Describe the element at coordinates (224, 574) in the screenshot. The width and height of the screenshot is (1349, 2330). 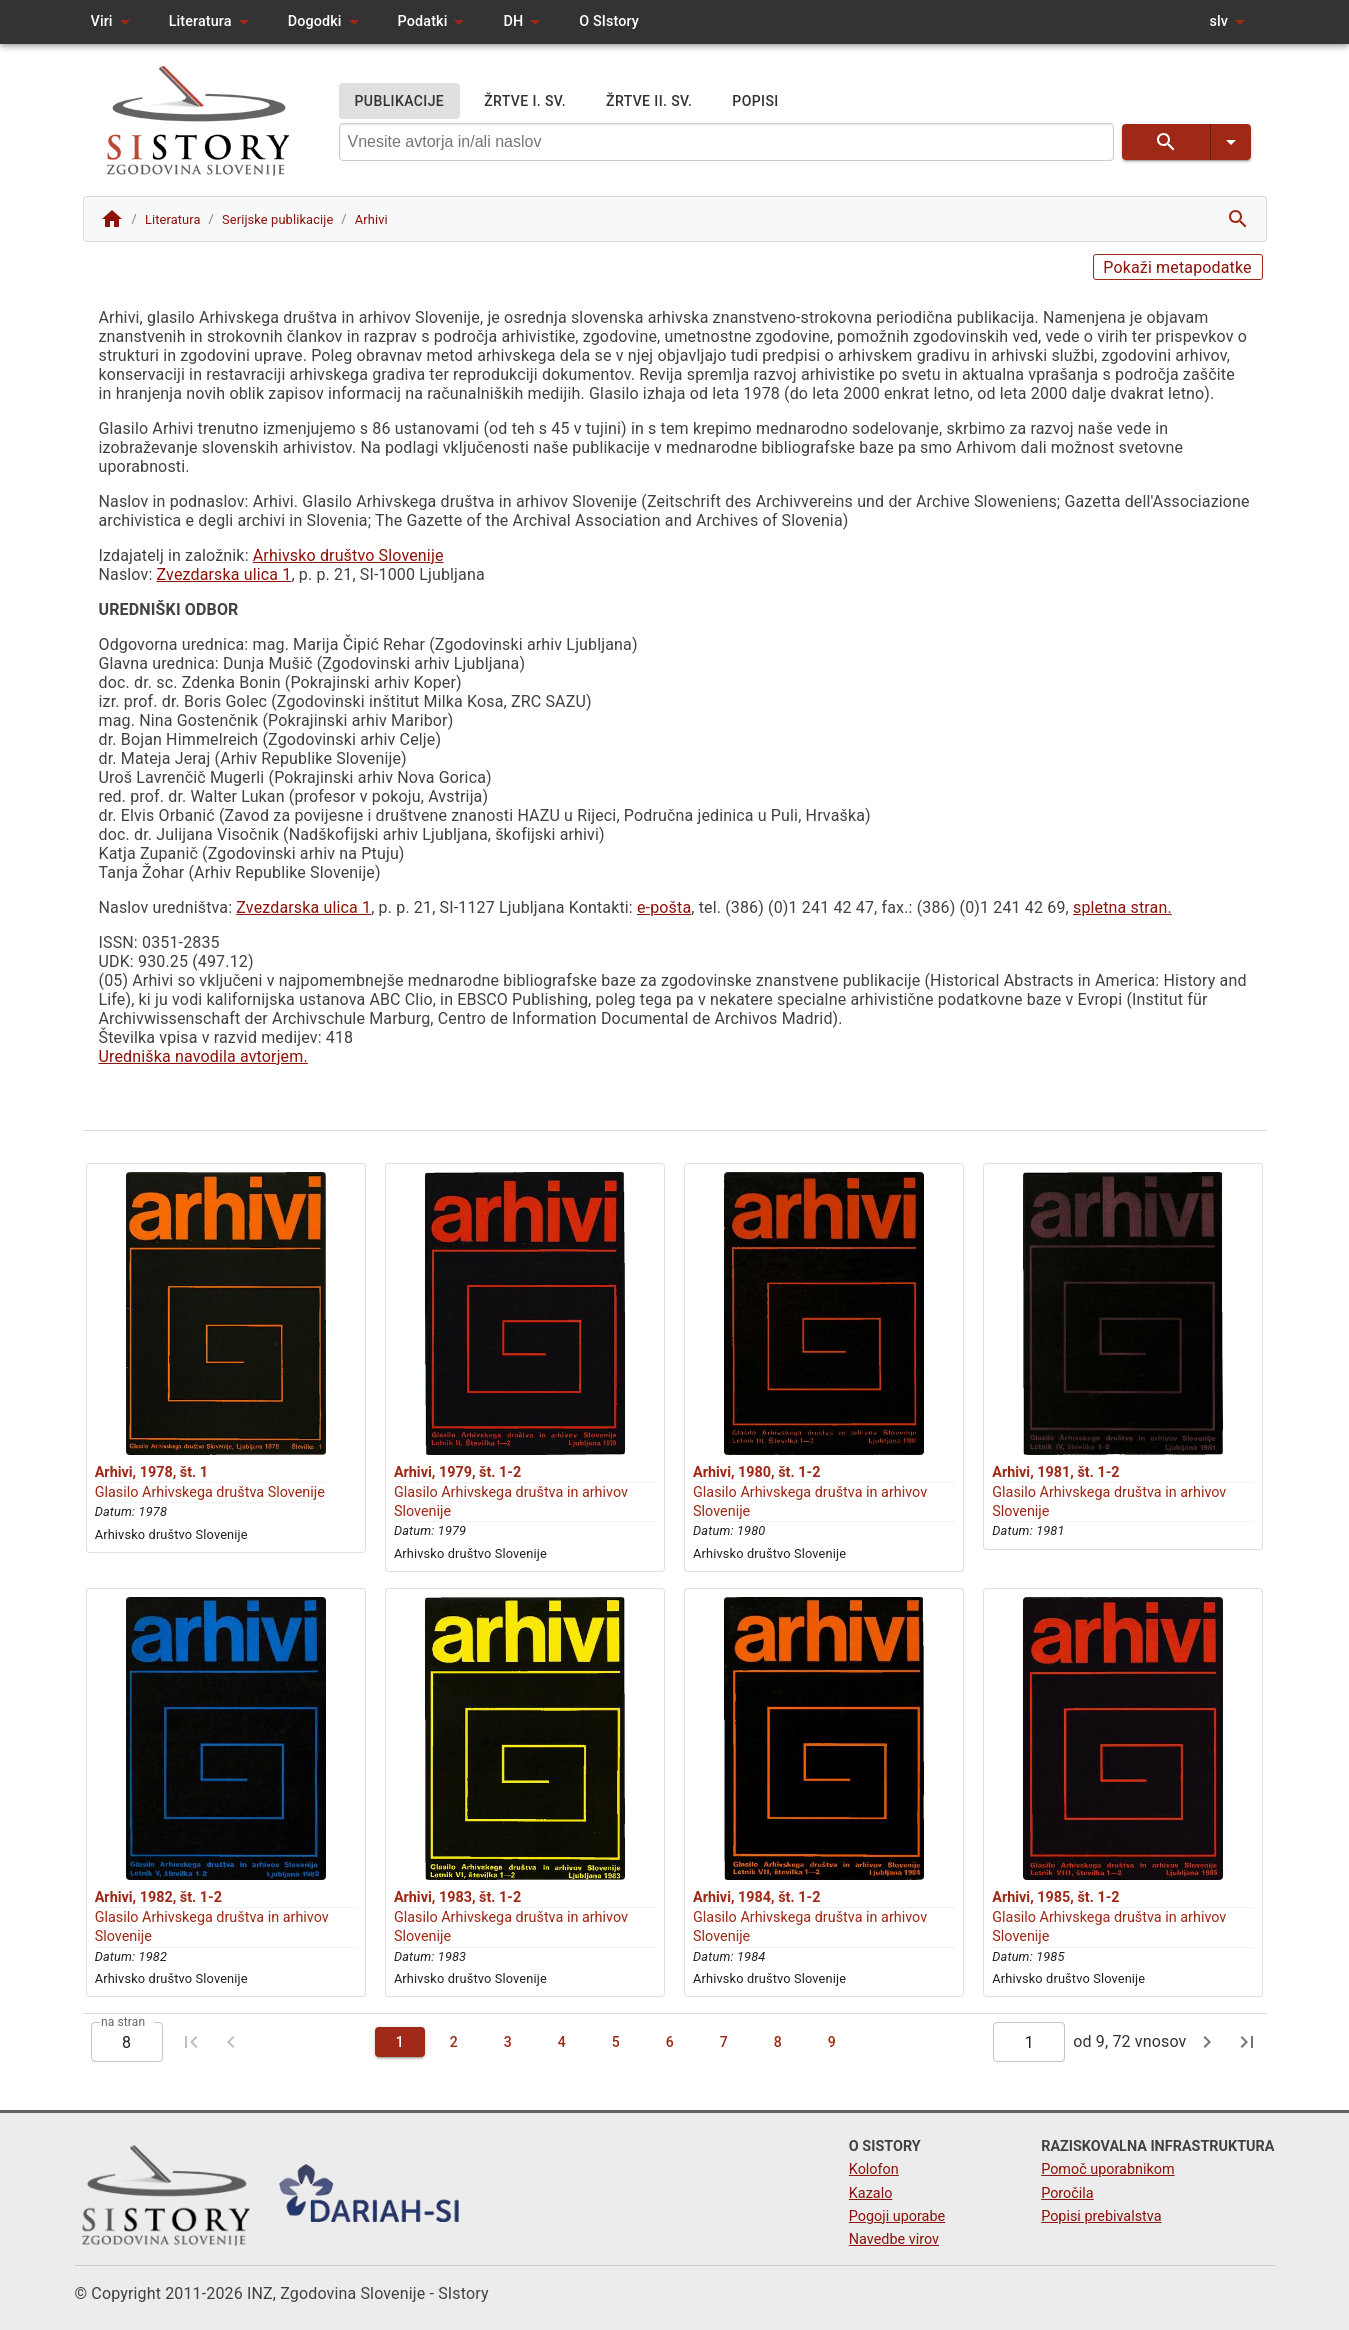
I see `Zvezdarska ulica 1` at that location.